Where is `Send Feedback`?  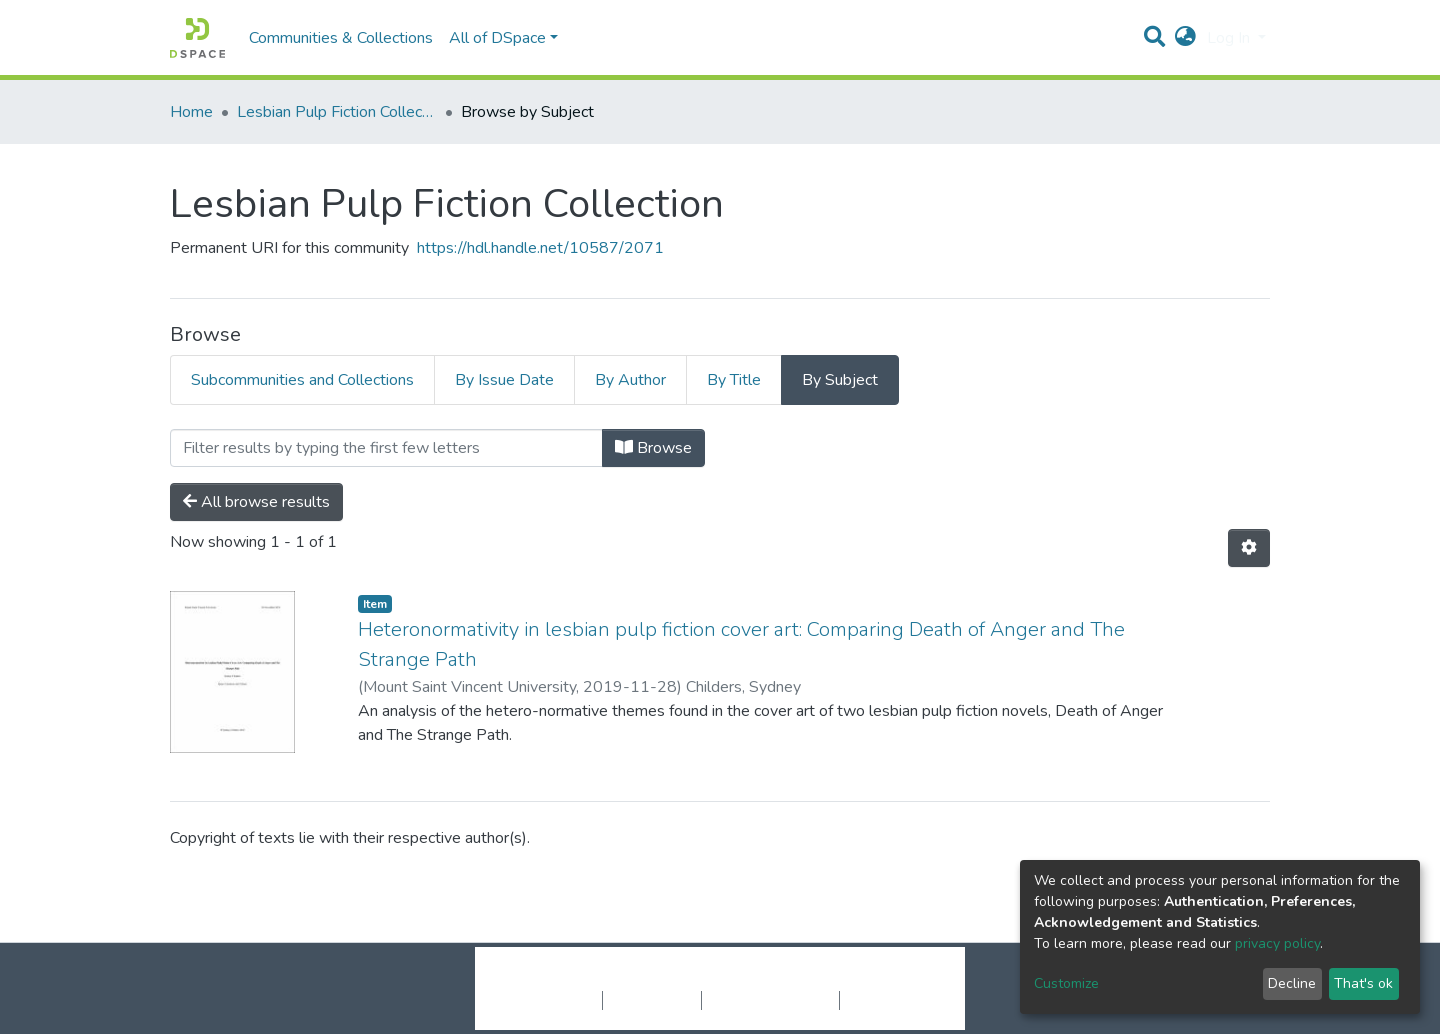 Send Feedback is located at coordinates (892, 1000).